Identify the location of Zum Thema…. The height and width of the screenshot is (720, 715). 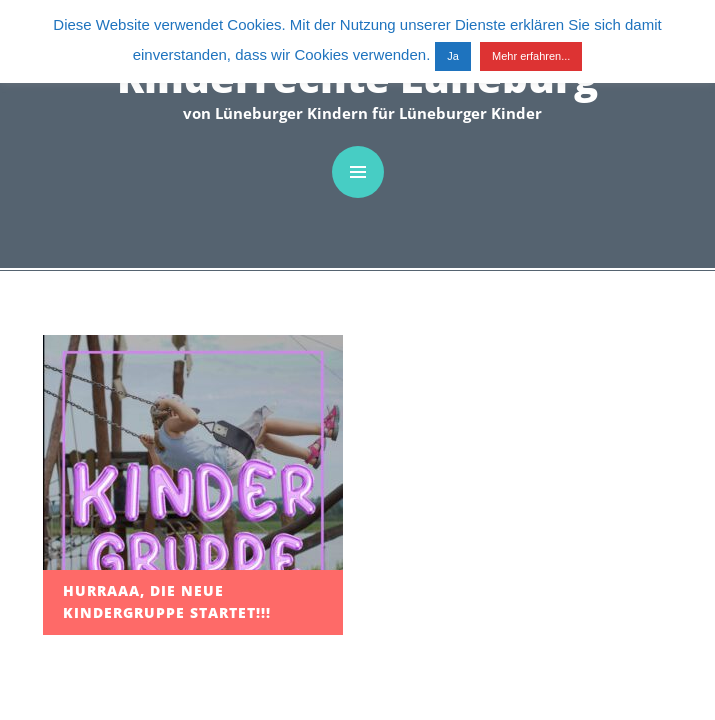
(60, 471).